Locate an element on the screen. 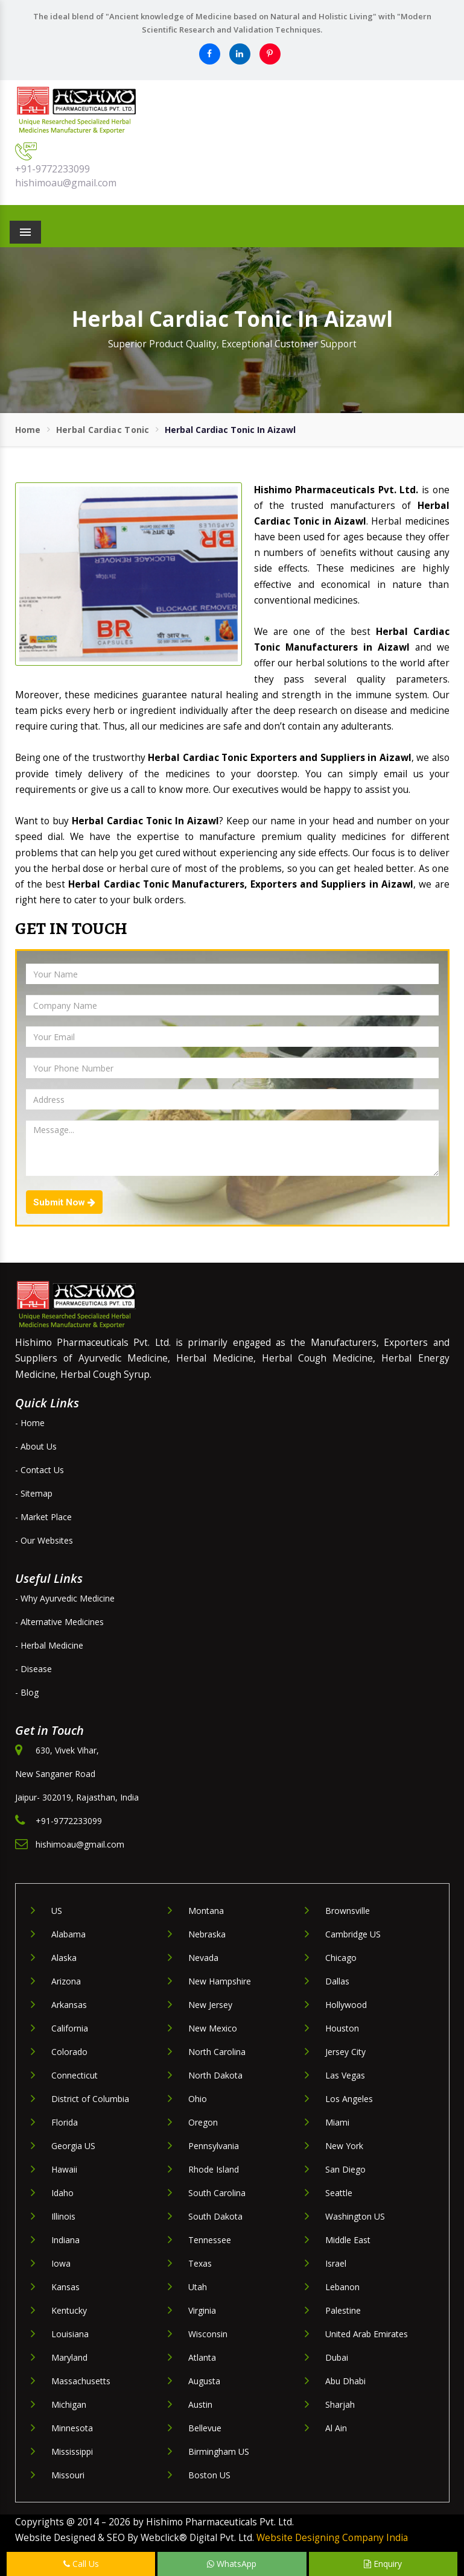 The image size is (464, 2576). +91-9772233099 is located at coordinates (52, 168).